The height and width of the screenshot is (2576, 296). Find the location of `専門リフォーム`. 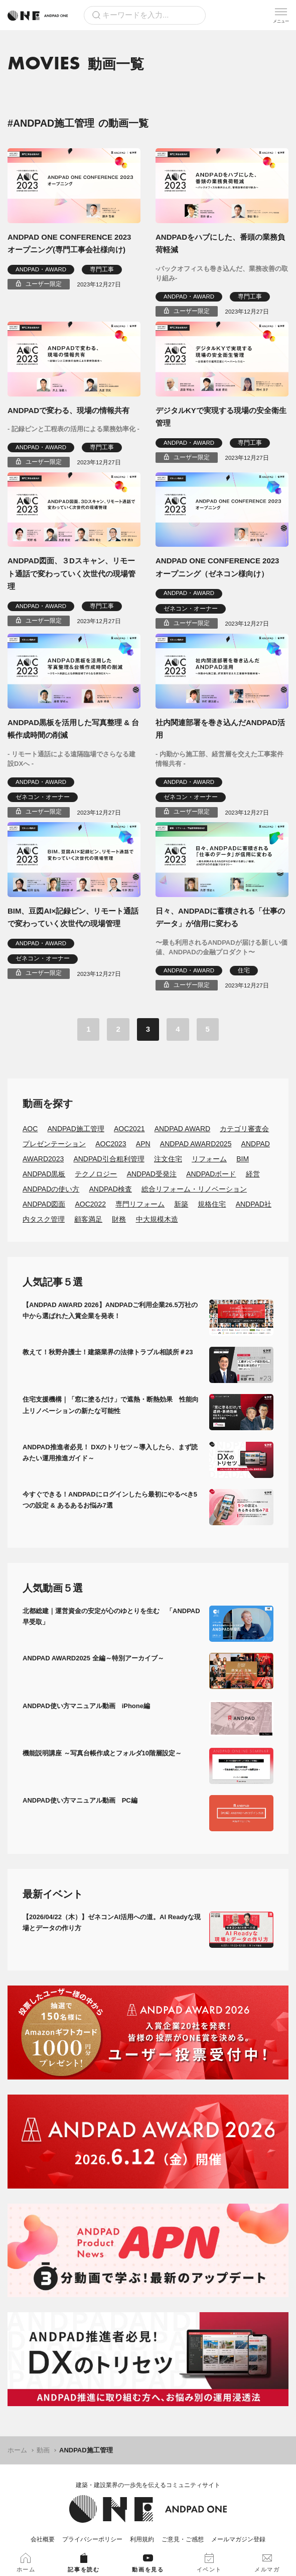

専門リフォーム is located at coordinates (140, 1204).